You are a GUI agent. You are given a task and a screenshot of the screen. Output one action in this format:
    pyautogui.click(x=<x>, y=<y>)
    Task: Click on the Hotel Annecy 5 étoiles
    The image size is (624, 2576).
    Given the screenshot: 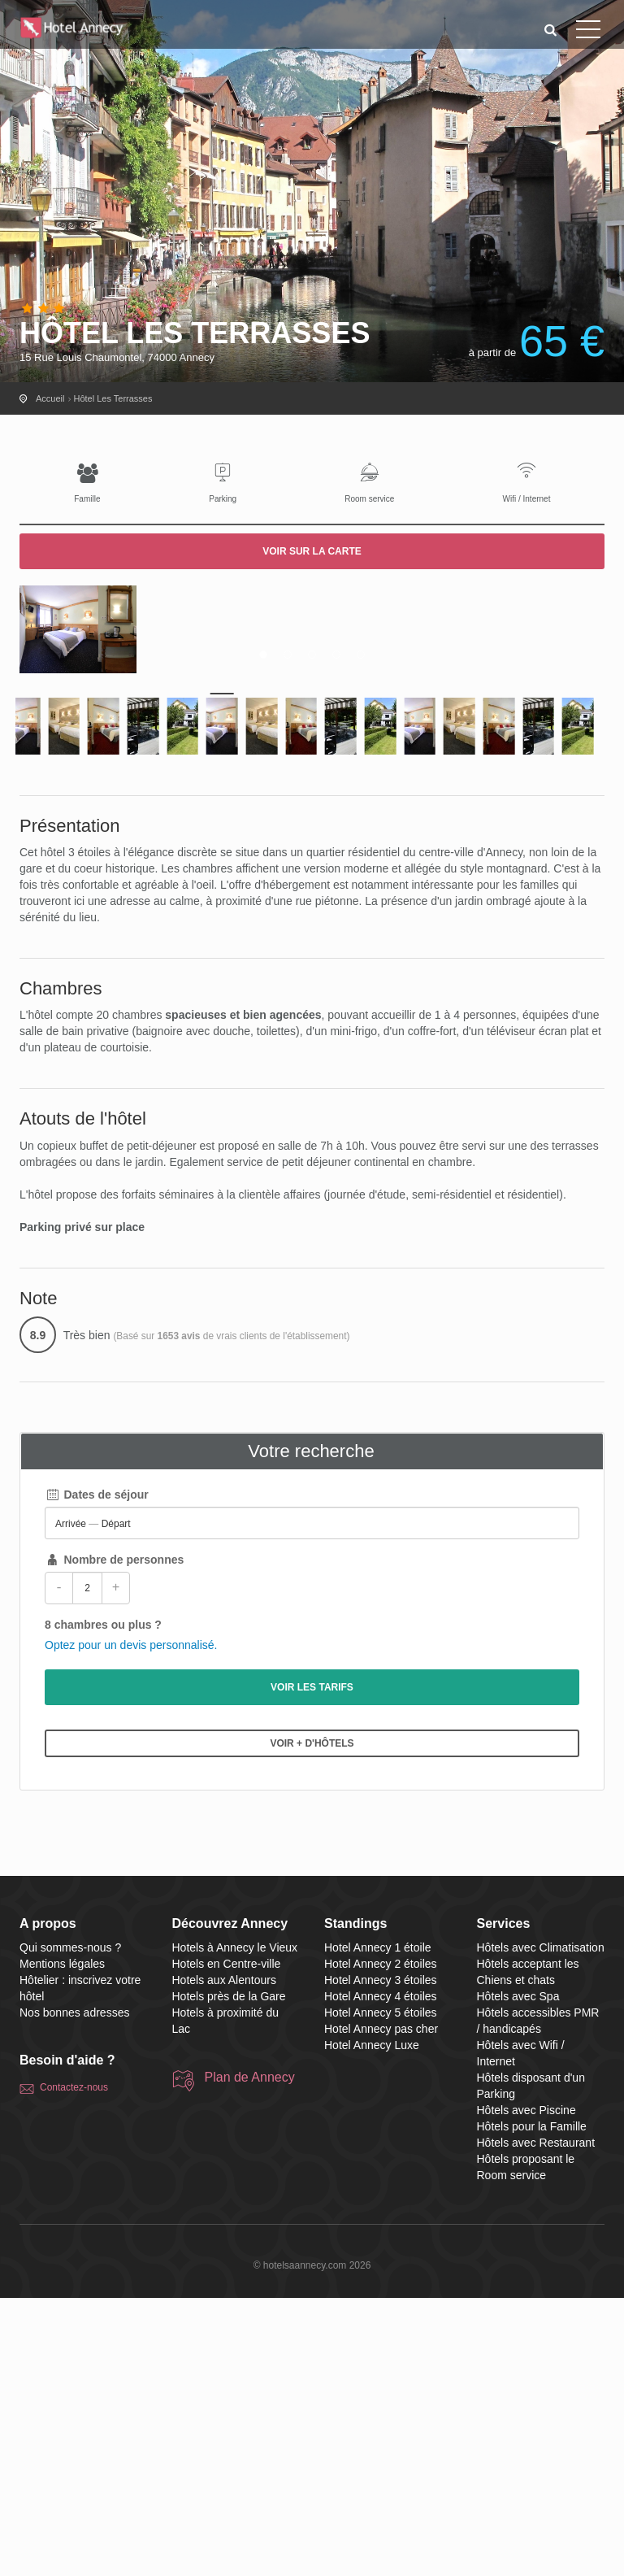 What is the action you would take?
    pyautogui.click(x=380, y=2290)
    